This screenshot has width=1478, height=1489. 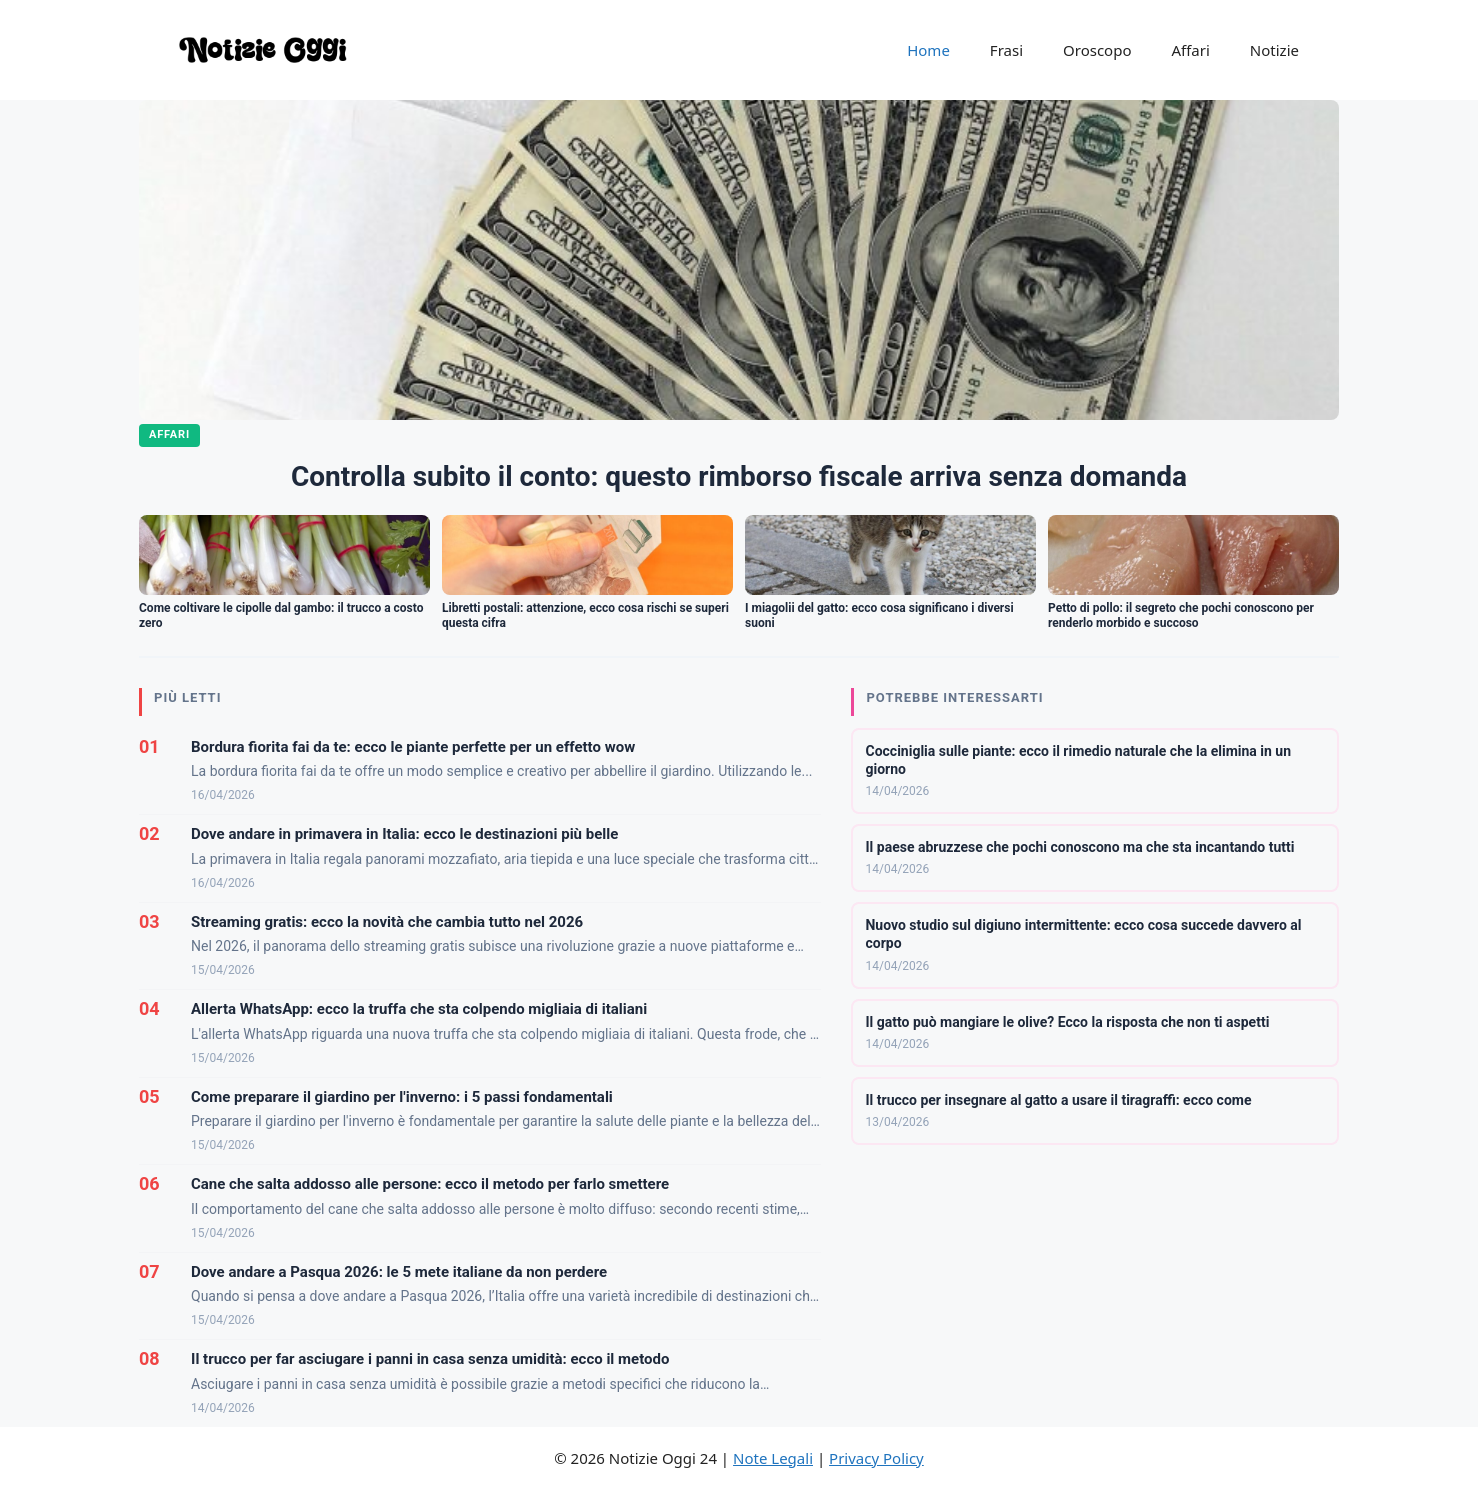 I want to click on Home, so click(x=928, y=50).